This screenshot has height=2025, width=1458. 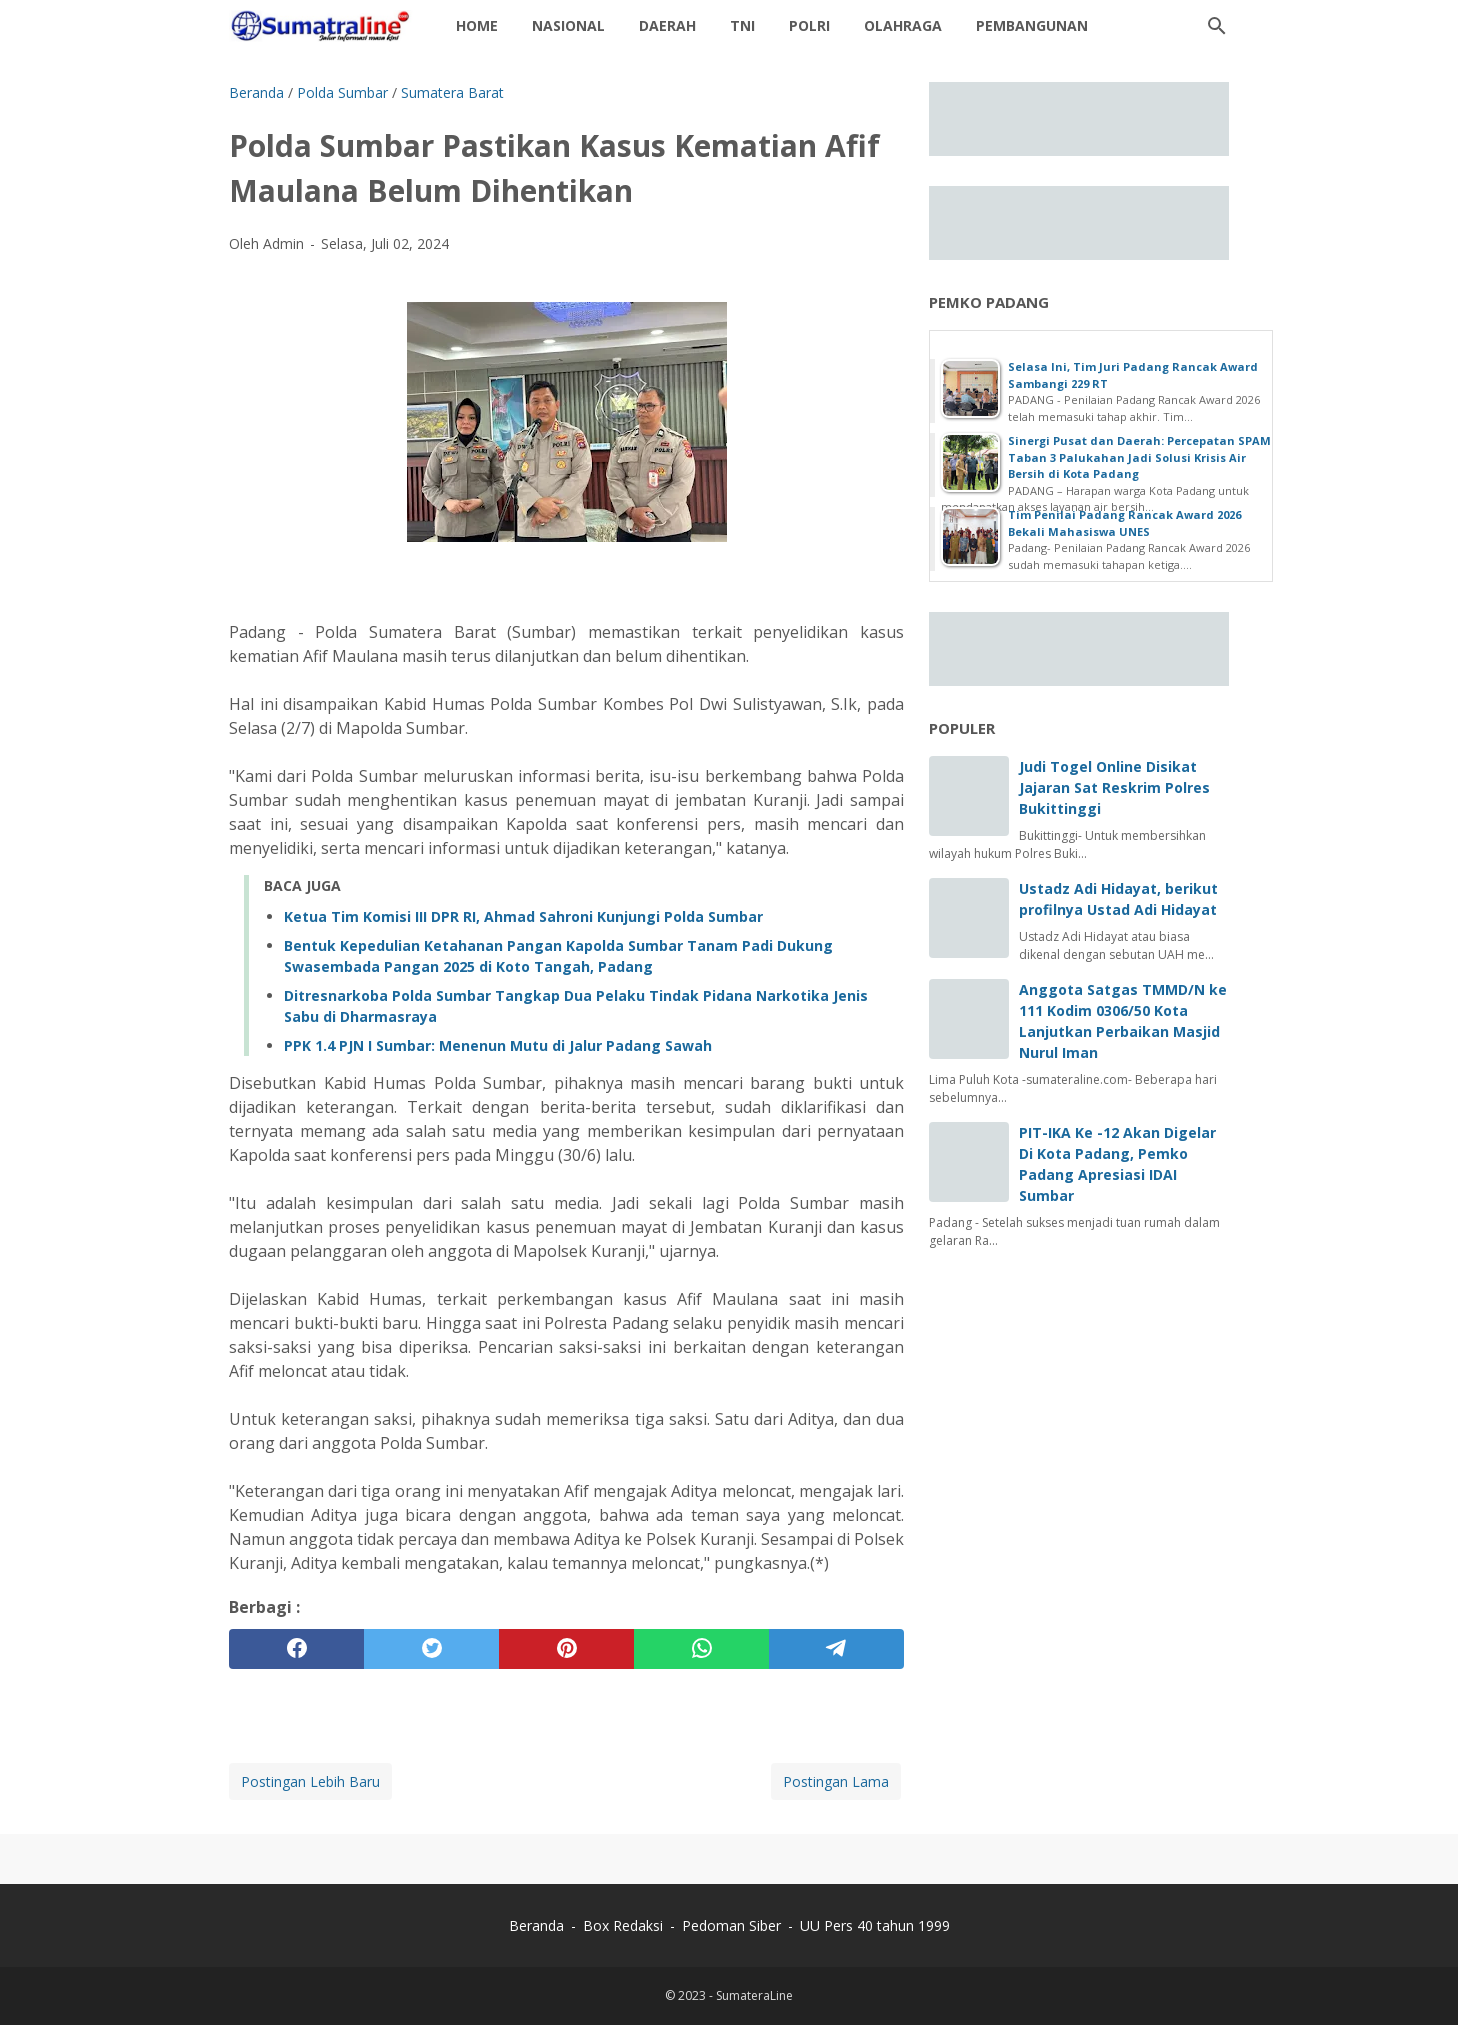 I want to click on Pedoman Siber, so click(x=731, y=1925).